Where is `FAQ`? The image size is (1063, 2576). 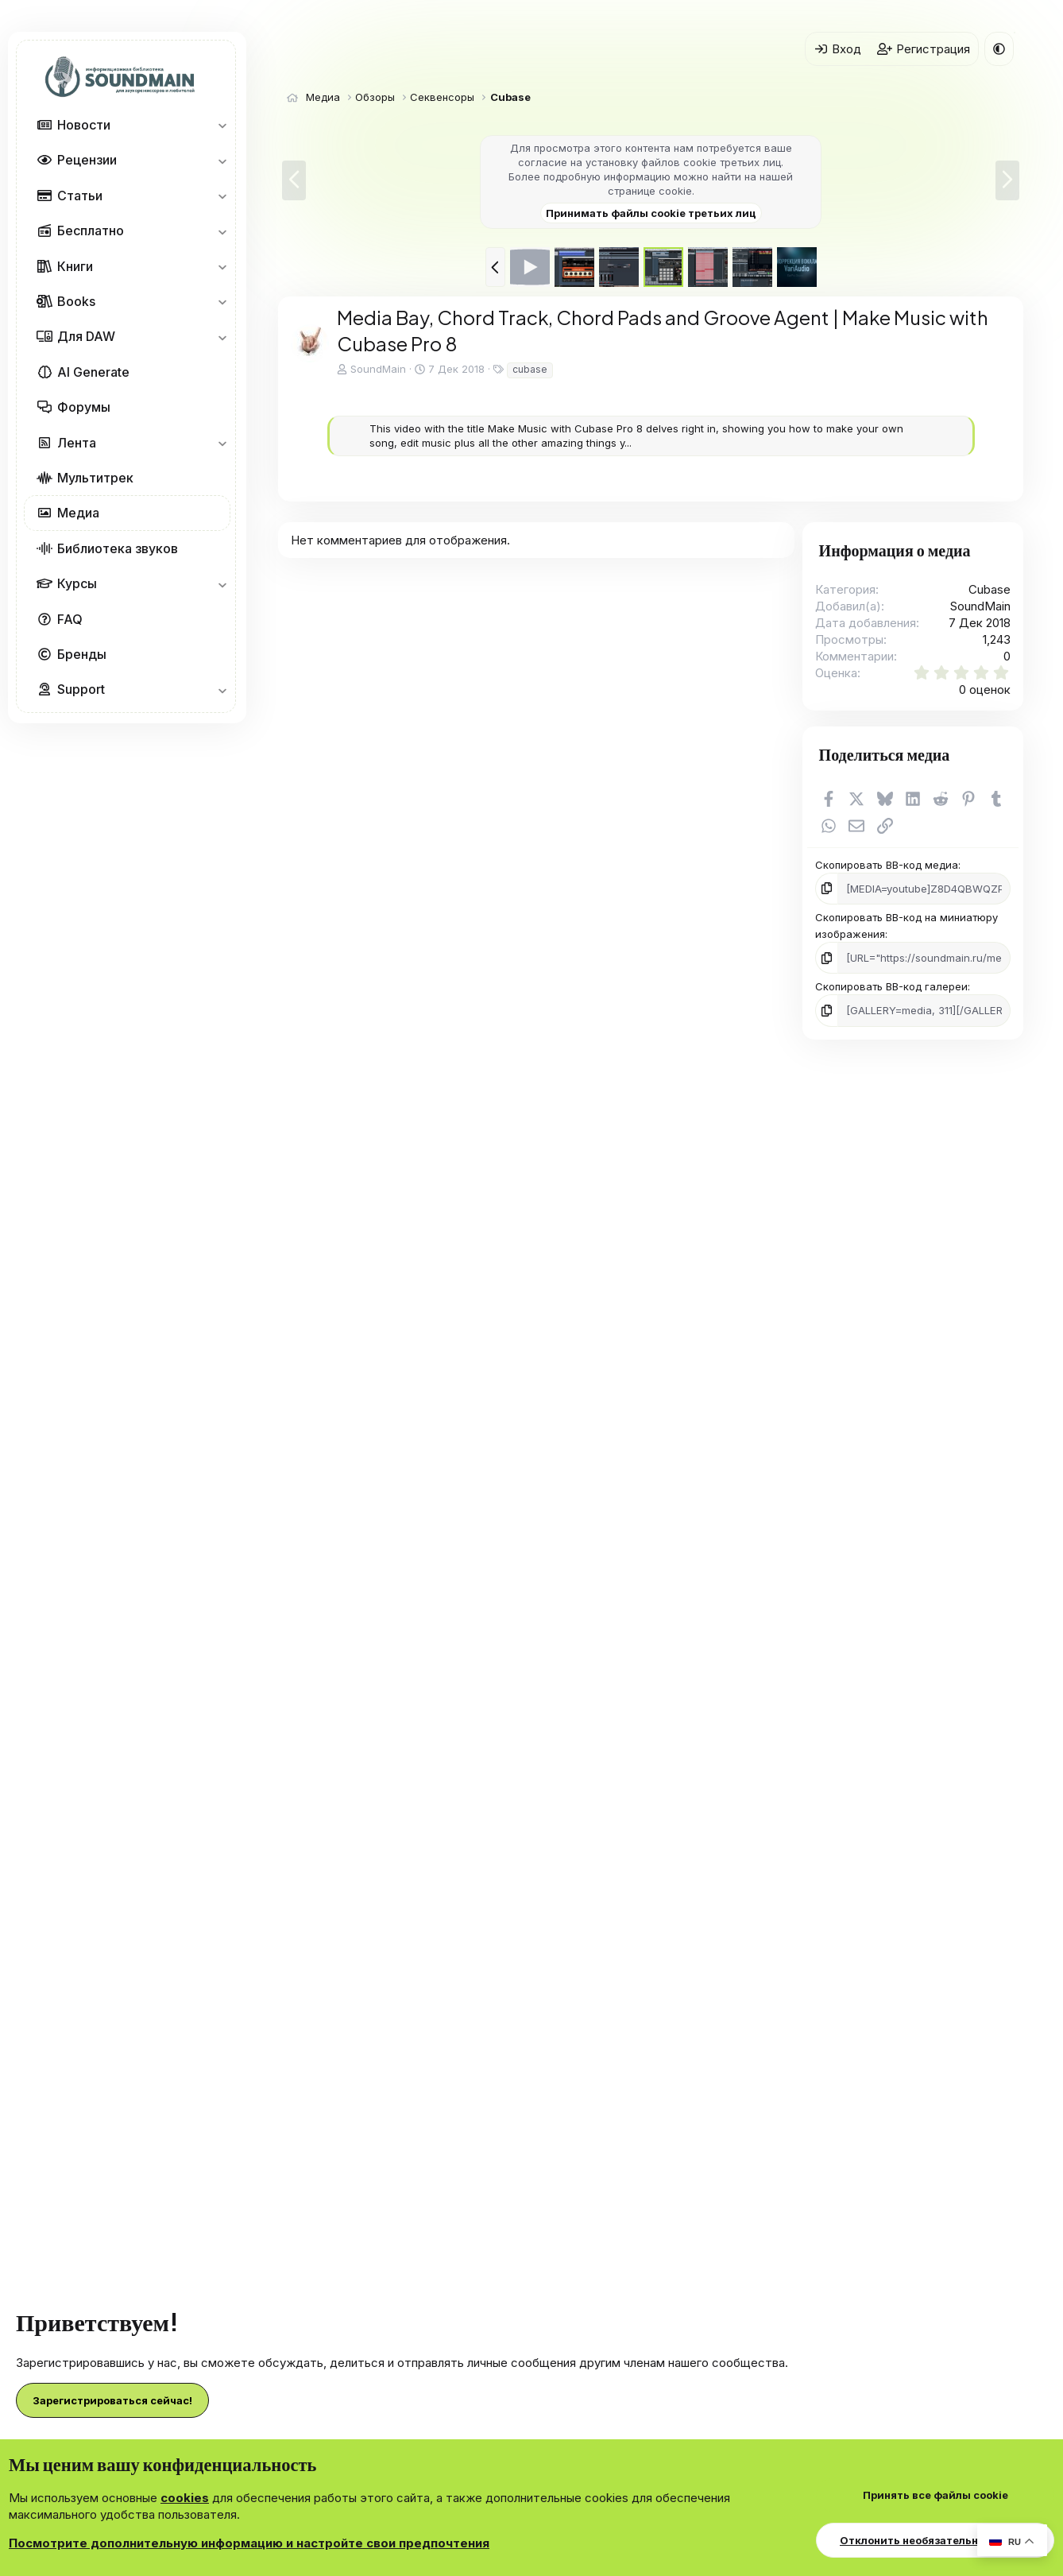 FAQ is located at coordinates (70, 619).